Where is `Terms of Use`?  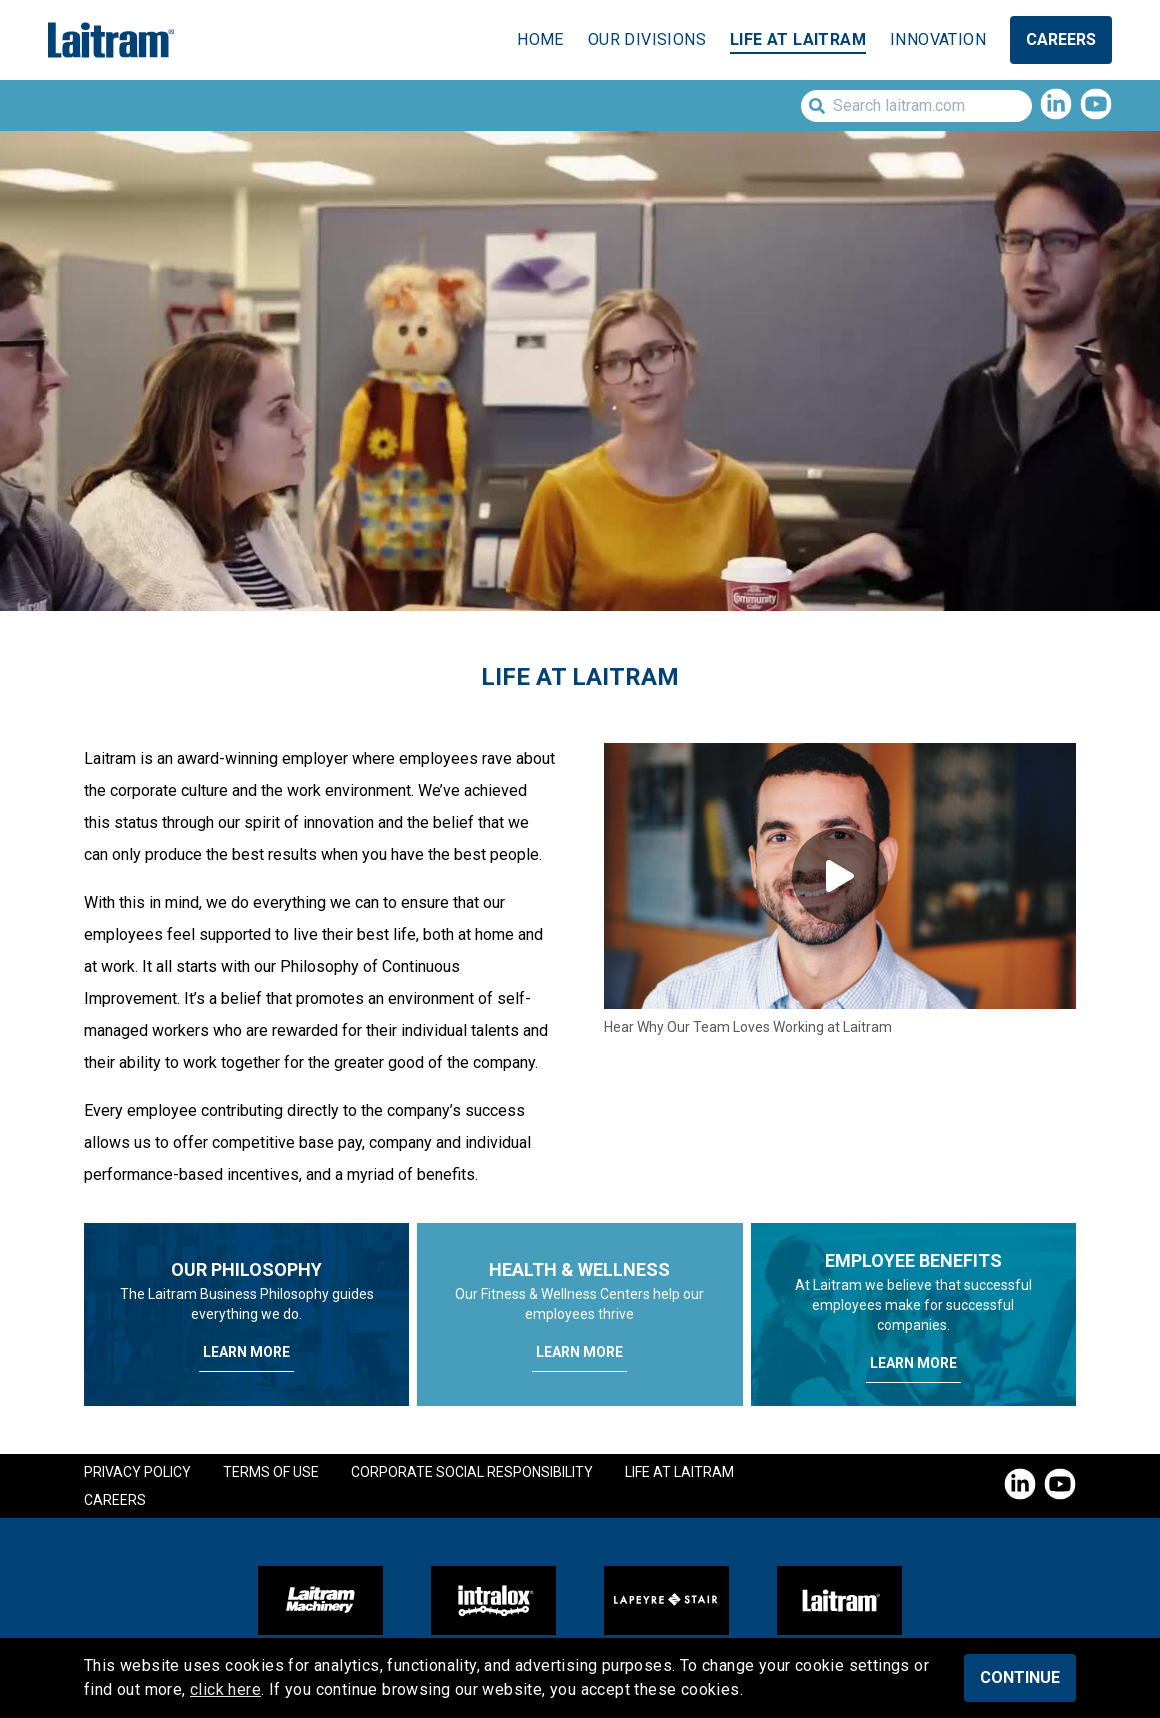 Terms of Use is located at coordinates (271, 1472).